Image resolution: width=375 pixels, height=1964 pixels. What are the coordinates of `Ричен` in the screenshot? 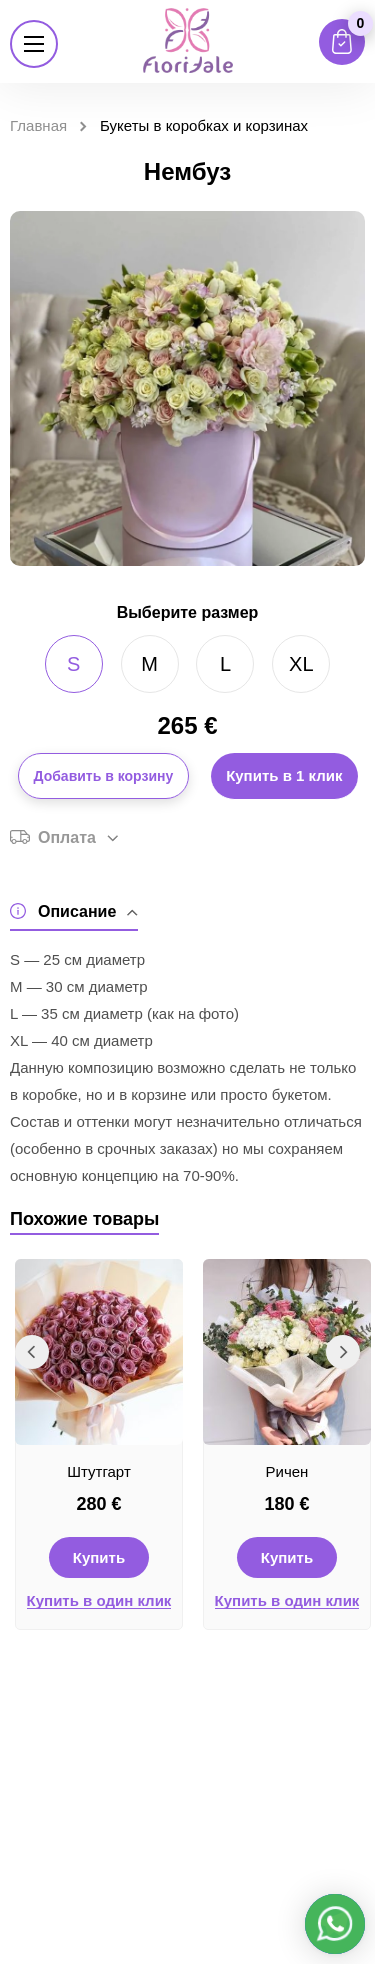 It's located at (287, 1471).